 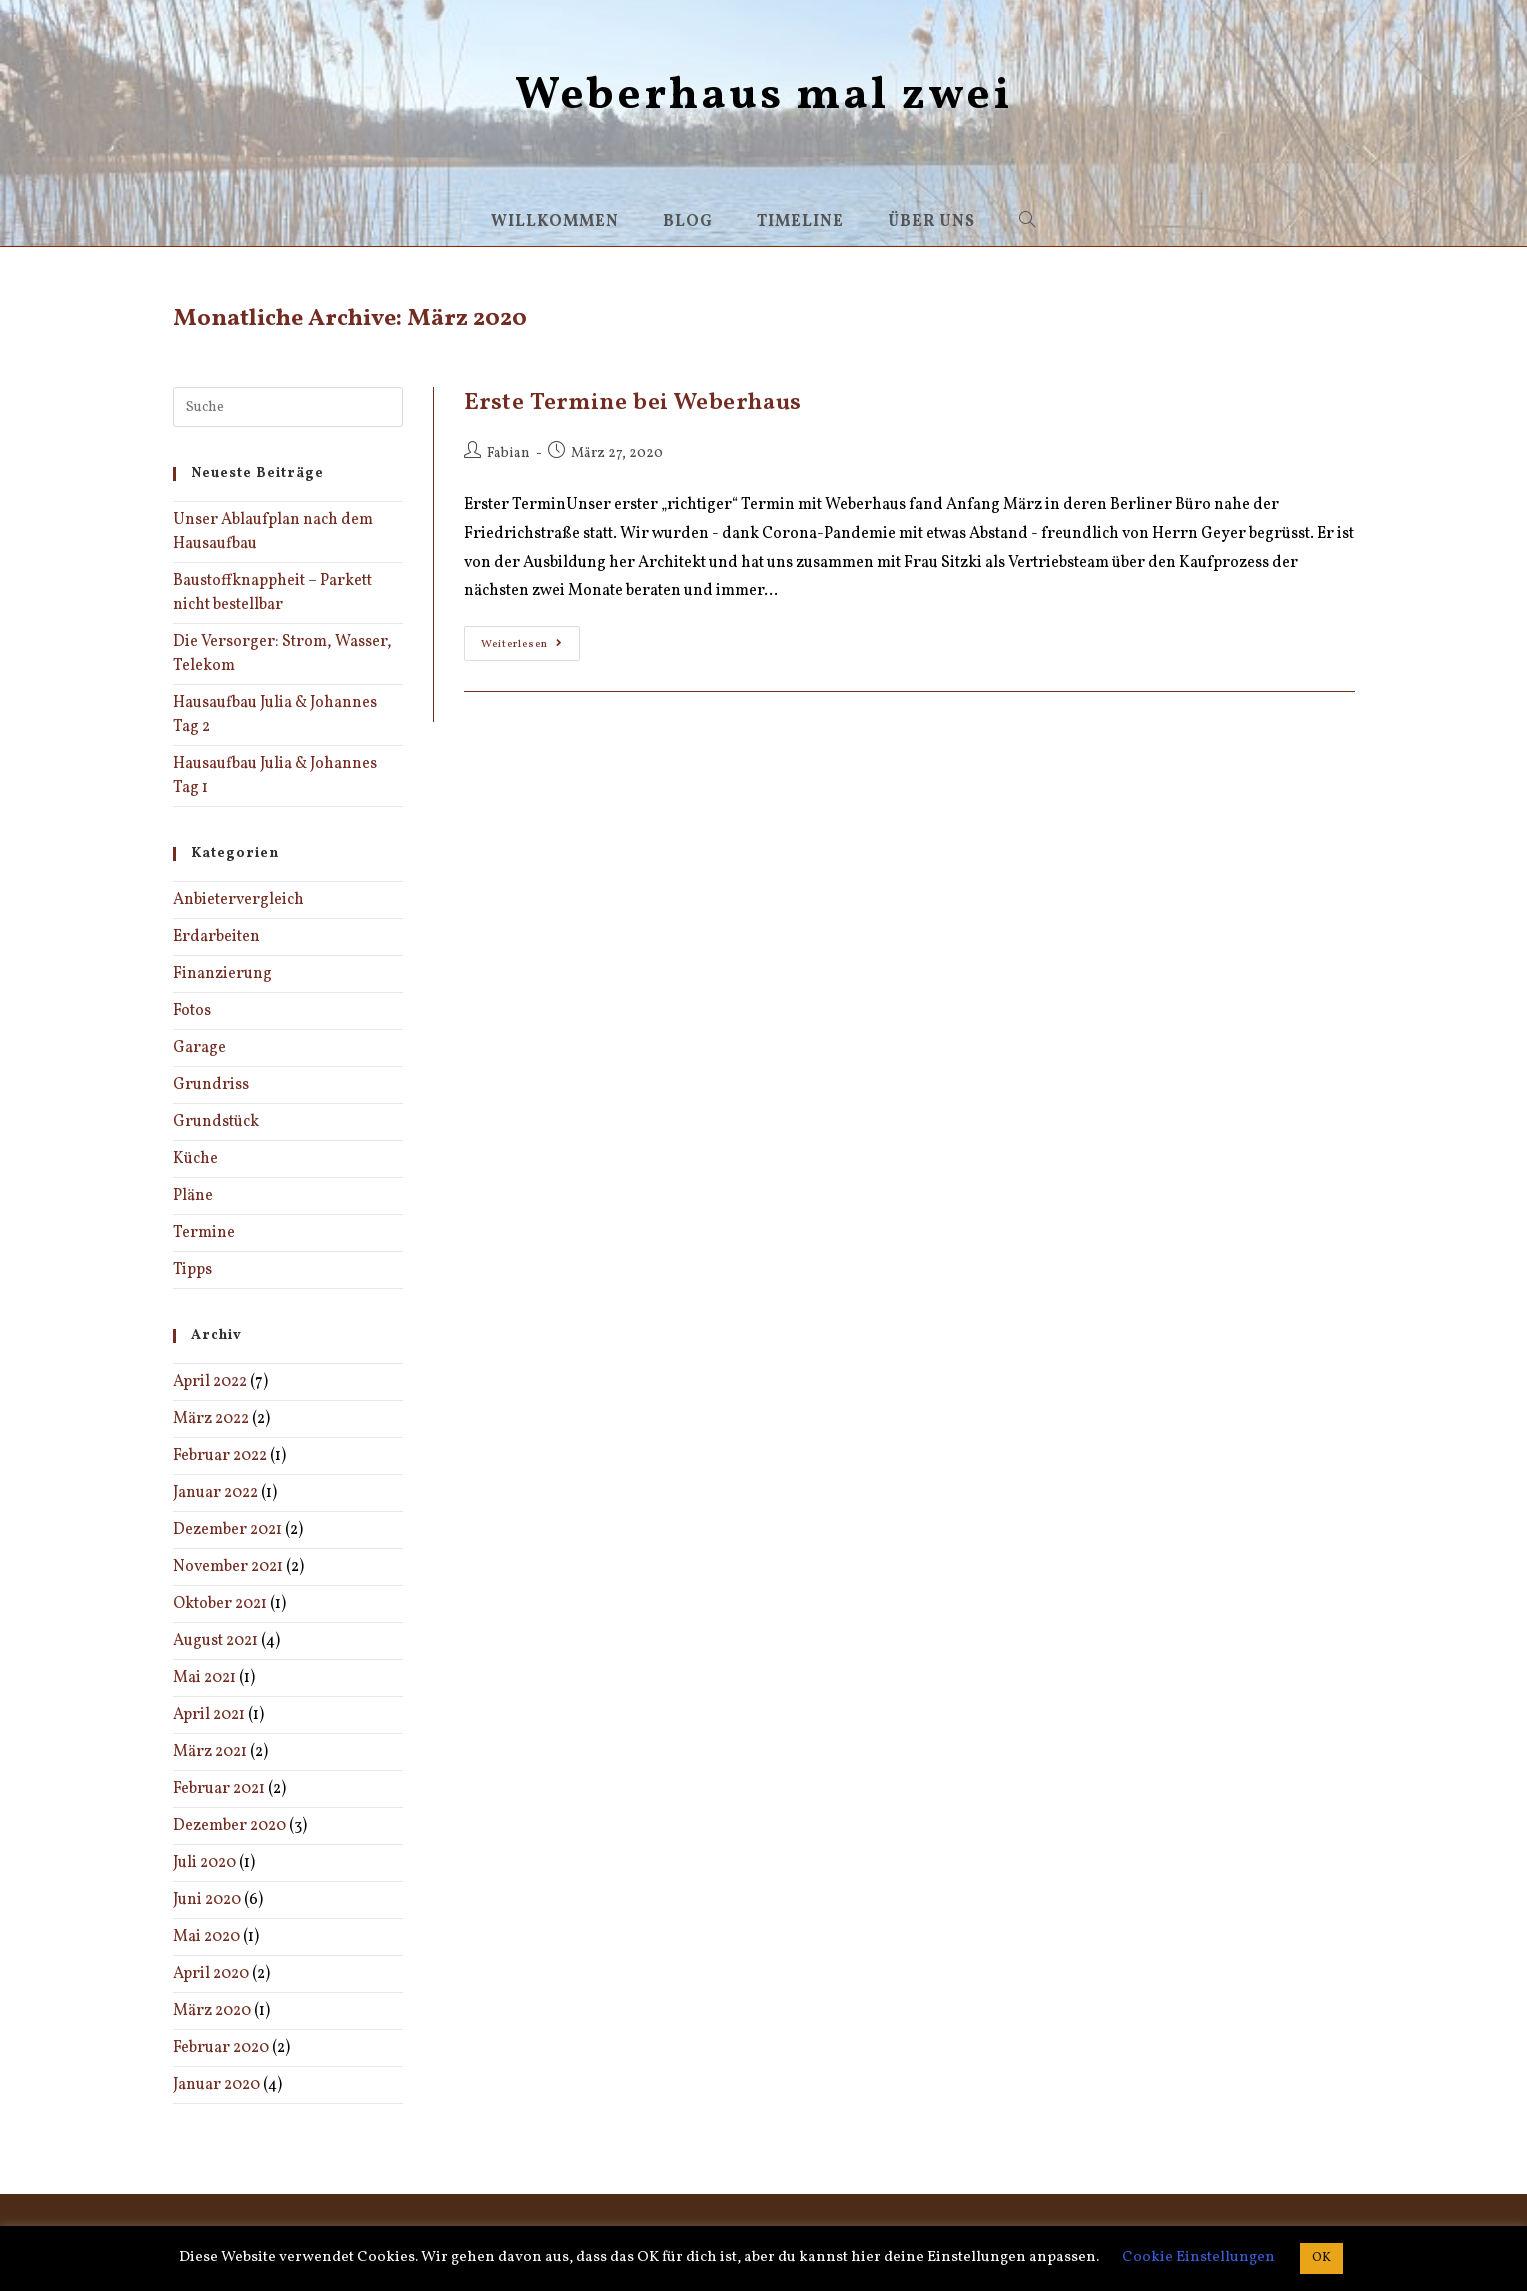 I want to click on Fabian, so click(x=508, y=453).